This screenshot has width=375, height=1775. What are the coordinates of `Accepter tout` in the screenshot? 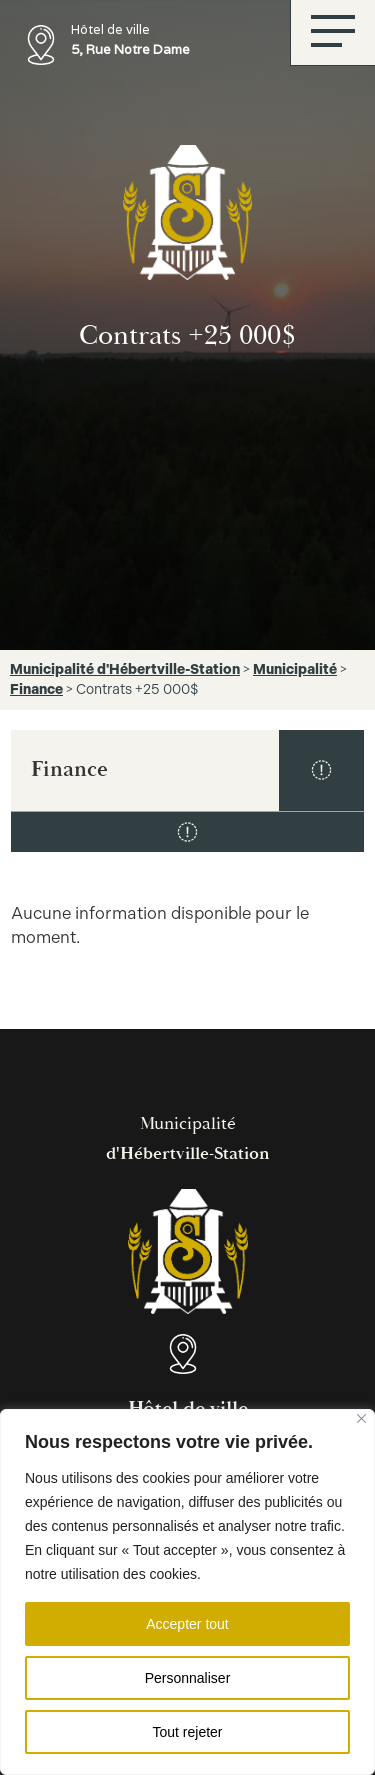 It's located at (187, 1624).